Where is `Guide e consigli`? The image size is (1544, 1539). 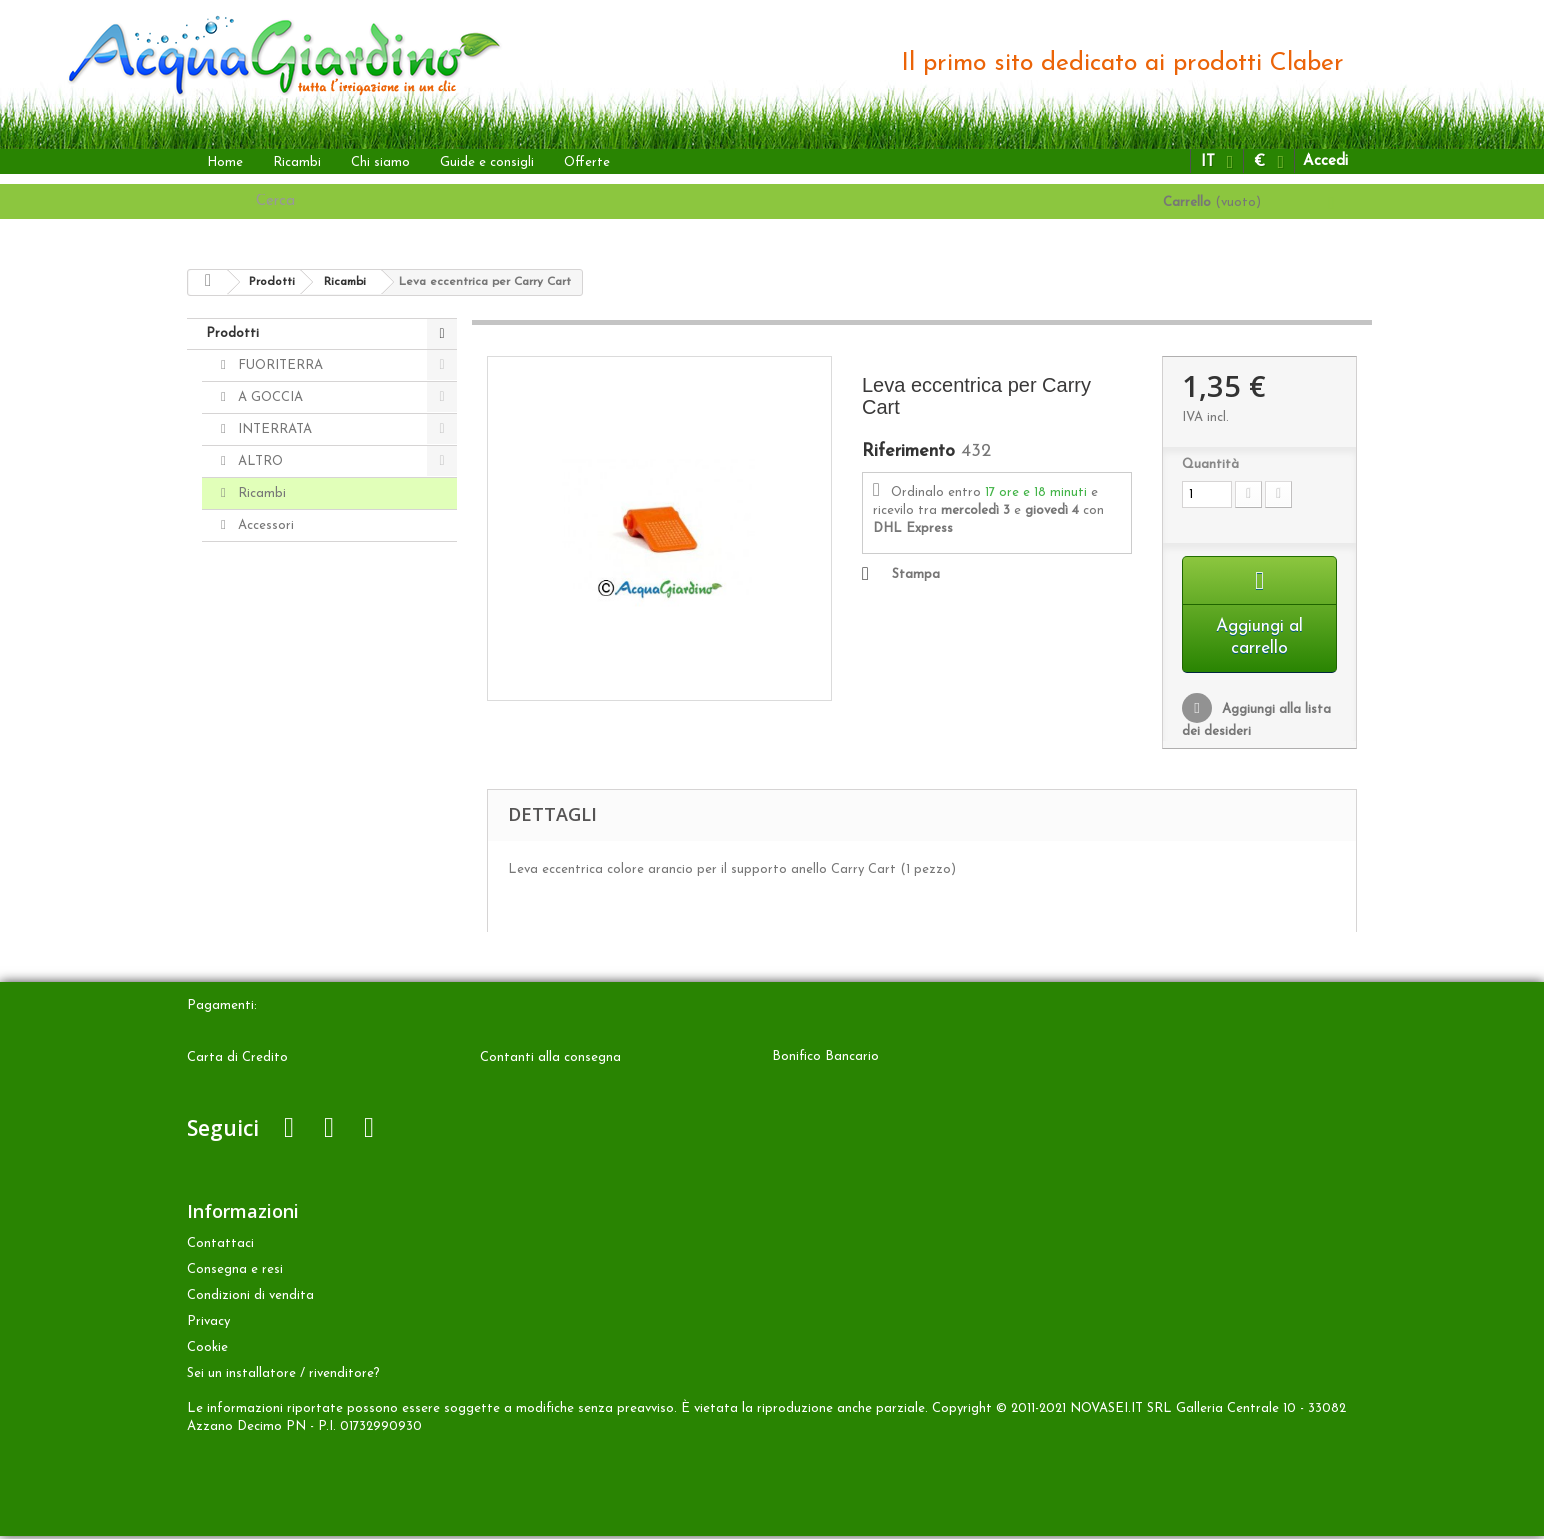
Guide e consigli is located at coordinates (487, 162).